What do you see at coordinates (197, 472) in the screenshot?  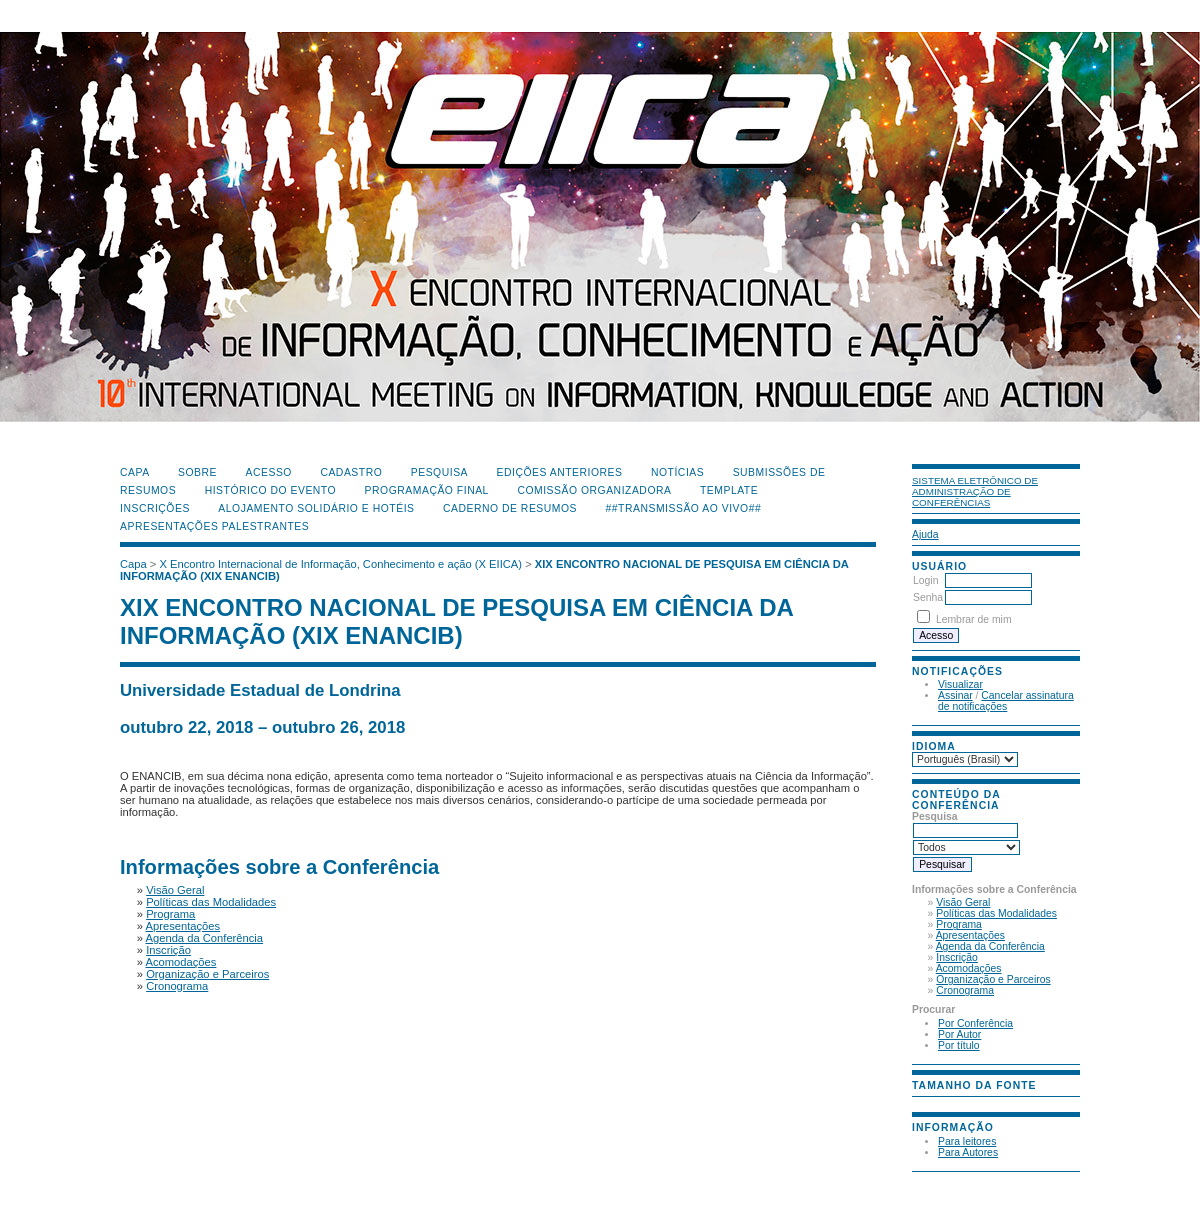 I see `Sobre` at bounding box center [197, 472].